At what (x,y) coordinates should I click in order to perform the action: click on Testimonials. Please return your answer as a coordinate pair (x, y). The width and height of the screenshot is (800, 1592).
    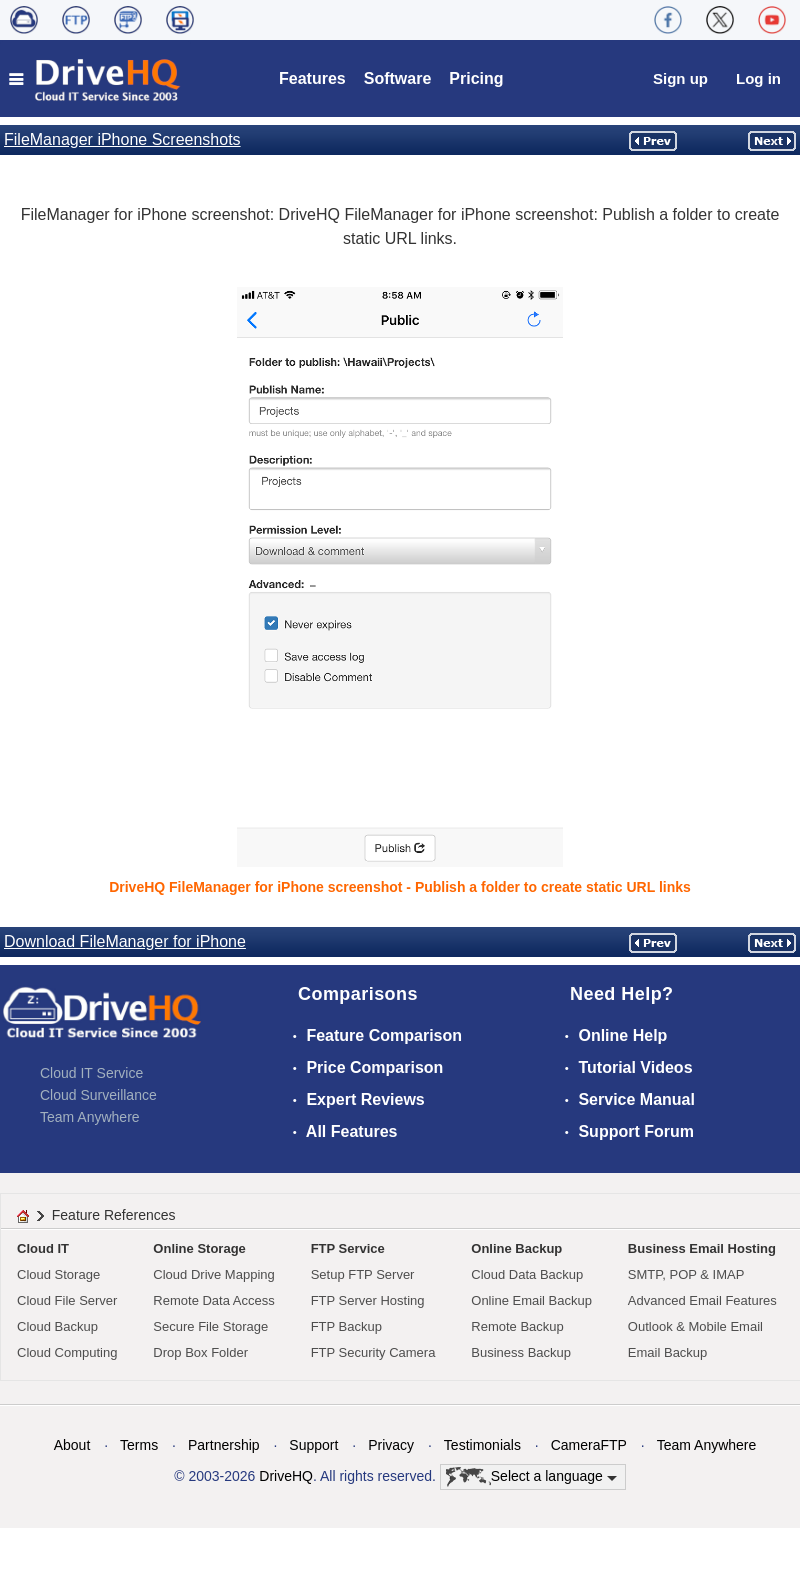
    Looking at the image, I should click on (482, 1445).